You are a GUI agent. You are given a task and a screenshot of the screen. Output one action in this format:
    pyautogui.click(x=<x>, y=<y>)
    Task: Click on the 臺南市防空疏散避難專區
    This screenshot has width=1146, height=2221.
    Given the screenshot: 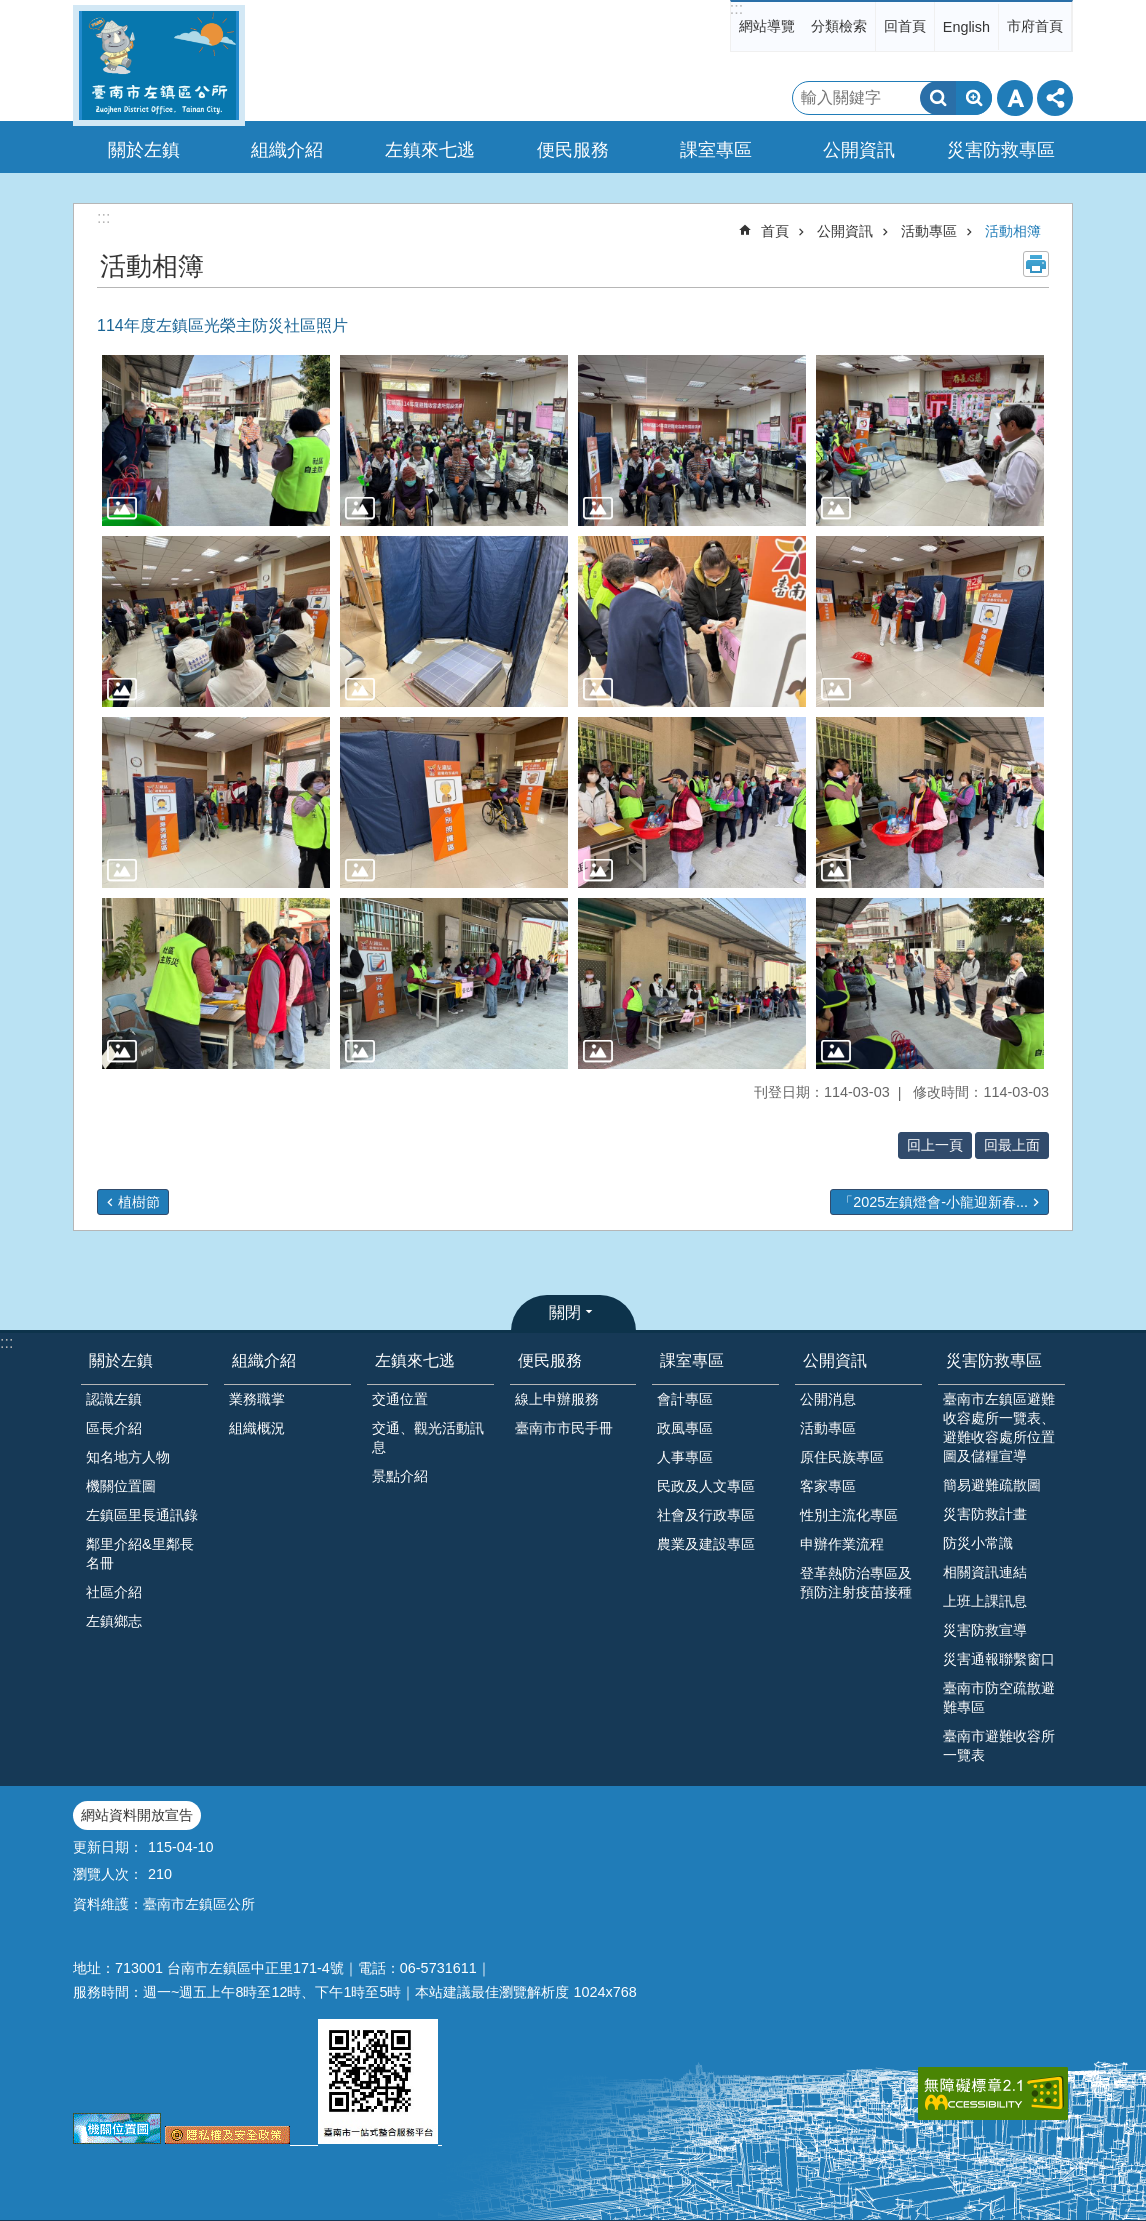 What is the action you would take?
    pyautogui.click(x=999, y=1697)
    